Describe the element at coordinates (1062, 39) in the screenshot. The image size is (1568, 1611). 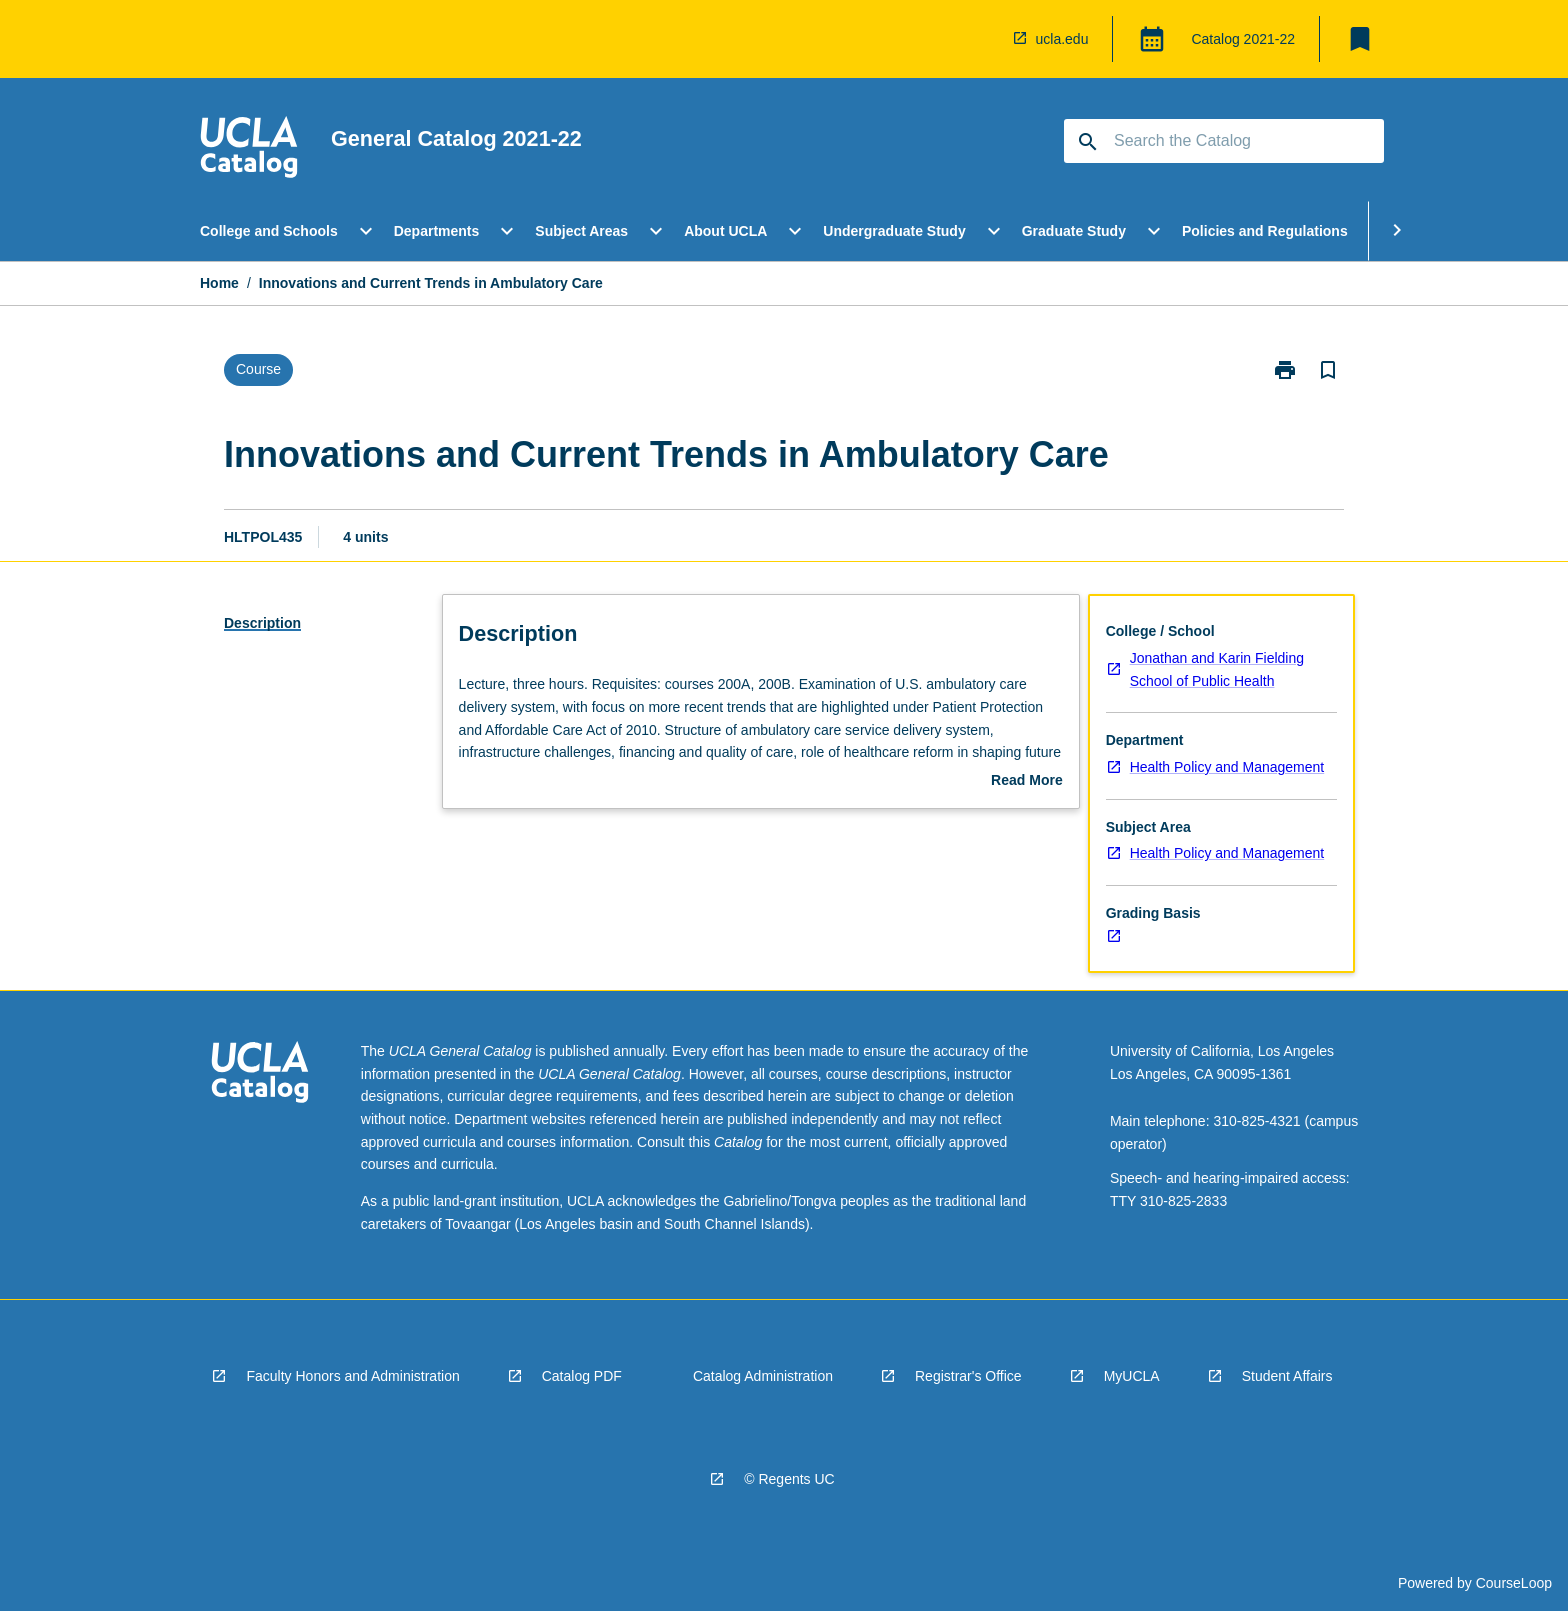
I see `ucla.edu [navigation]` at that location.